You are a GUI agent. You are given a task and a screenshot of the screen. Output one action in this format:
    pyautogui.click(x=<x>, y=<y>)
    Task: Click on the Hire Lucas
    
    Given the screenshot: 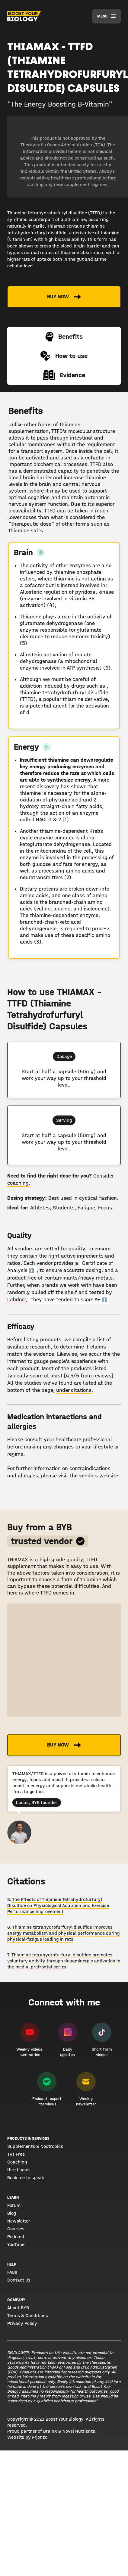 What is the action you would take?
    pyautogui.click(x=18, y=2170)
    